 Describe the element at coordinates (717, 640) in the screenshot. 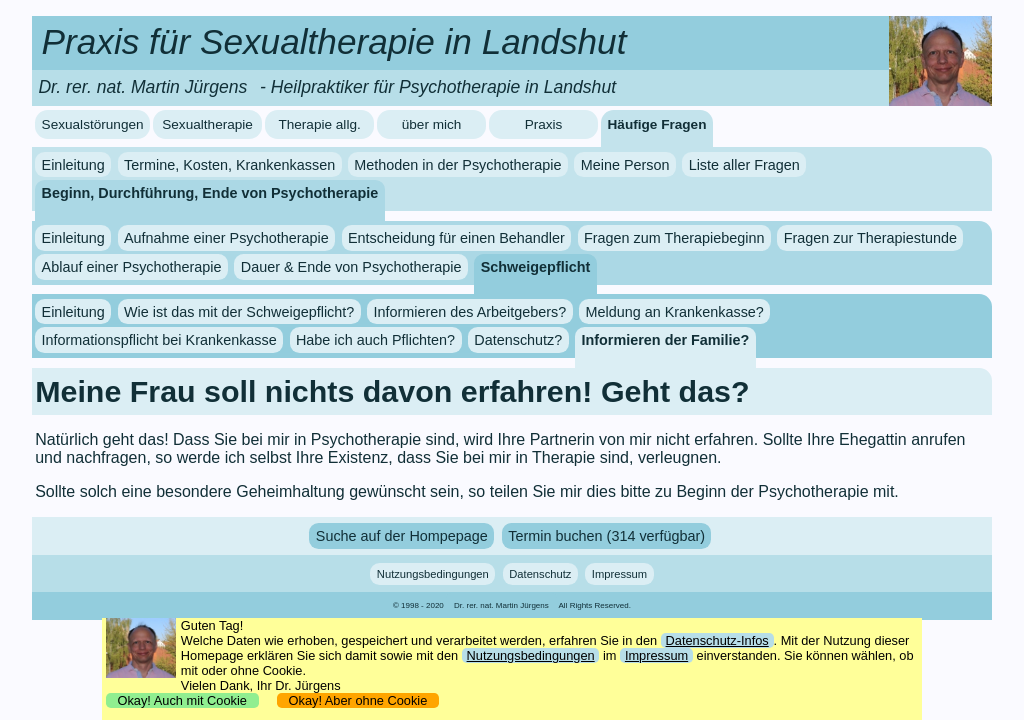

I see `Datenschutz-Infos` at that location.